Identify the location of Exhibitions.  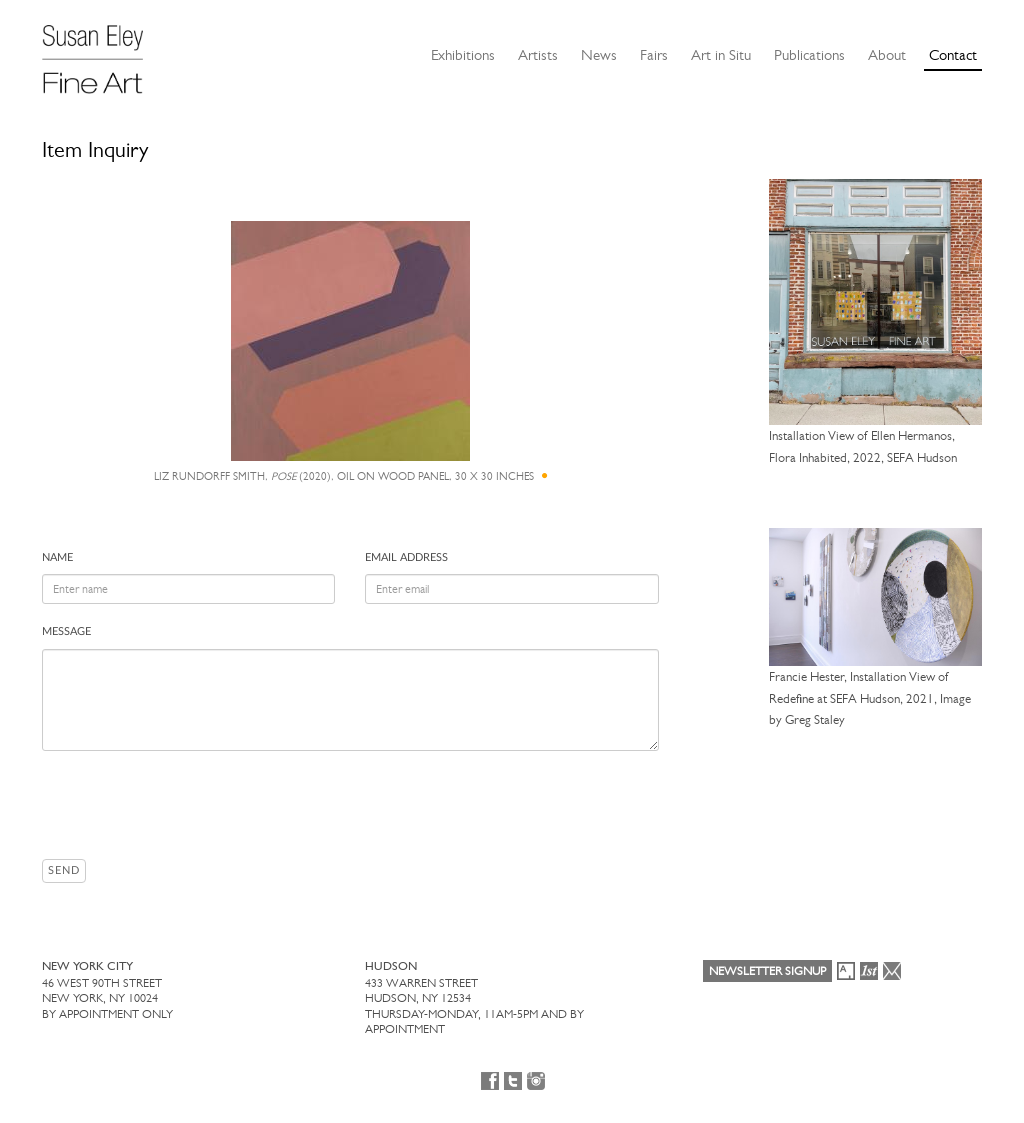
(463, 55).